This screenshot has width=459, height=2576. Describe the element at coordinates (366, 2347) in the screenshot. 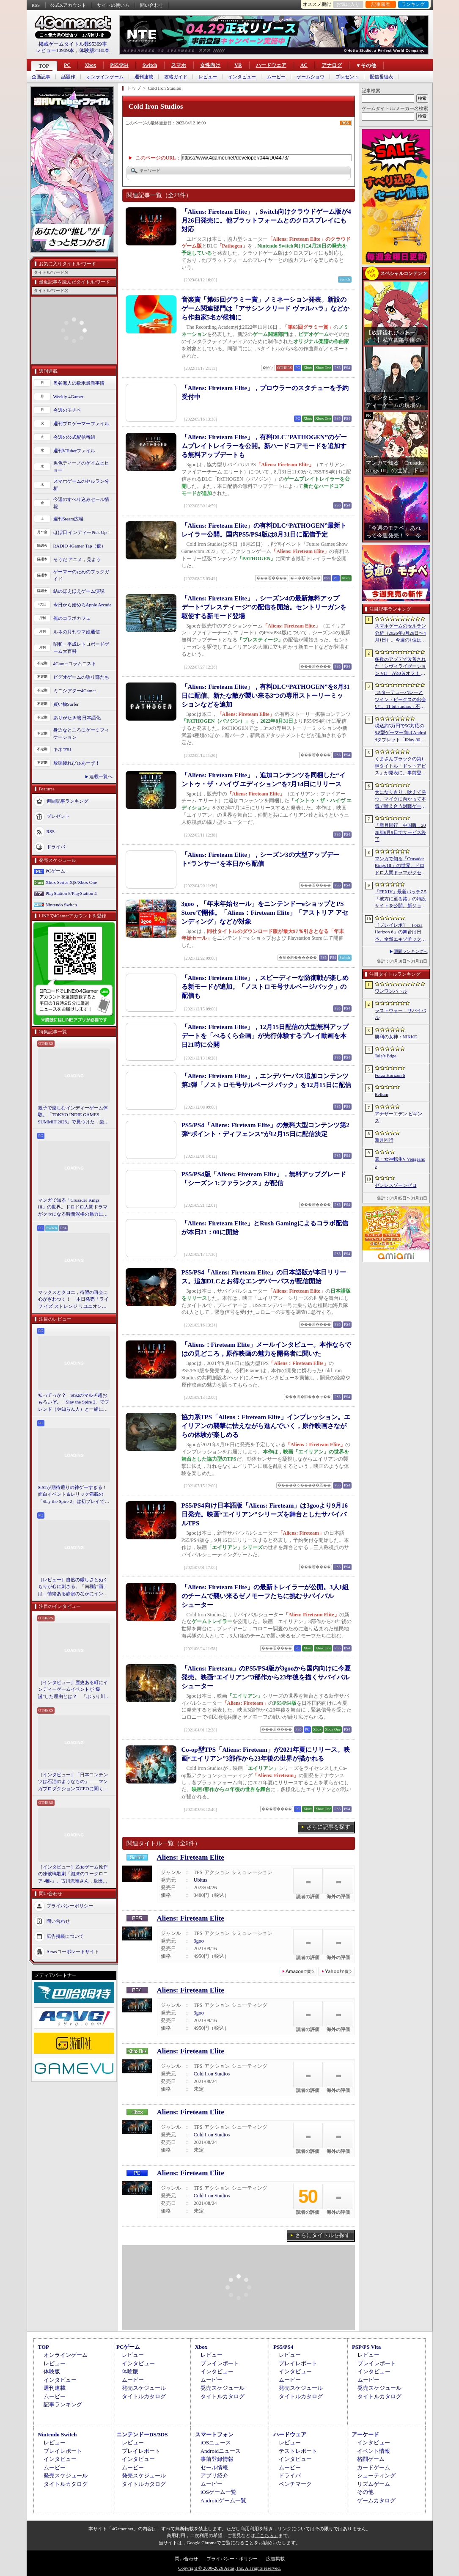

I see `PSP/PS Vita` at that location.